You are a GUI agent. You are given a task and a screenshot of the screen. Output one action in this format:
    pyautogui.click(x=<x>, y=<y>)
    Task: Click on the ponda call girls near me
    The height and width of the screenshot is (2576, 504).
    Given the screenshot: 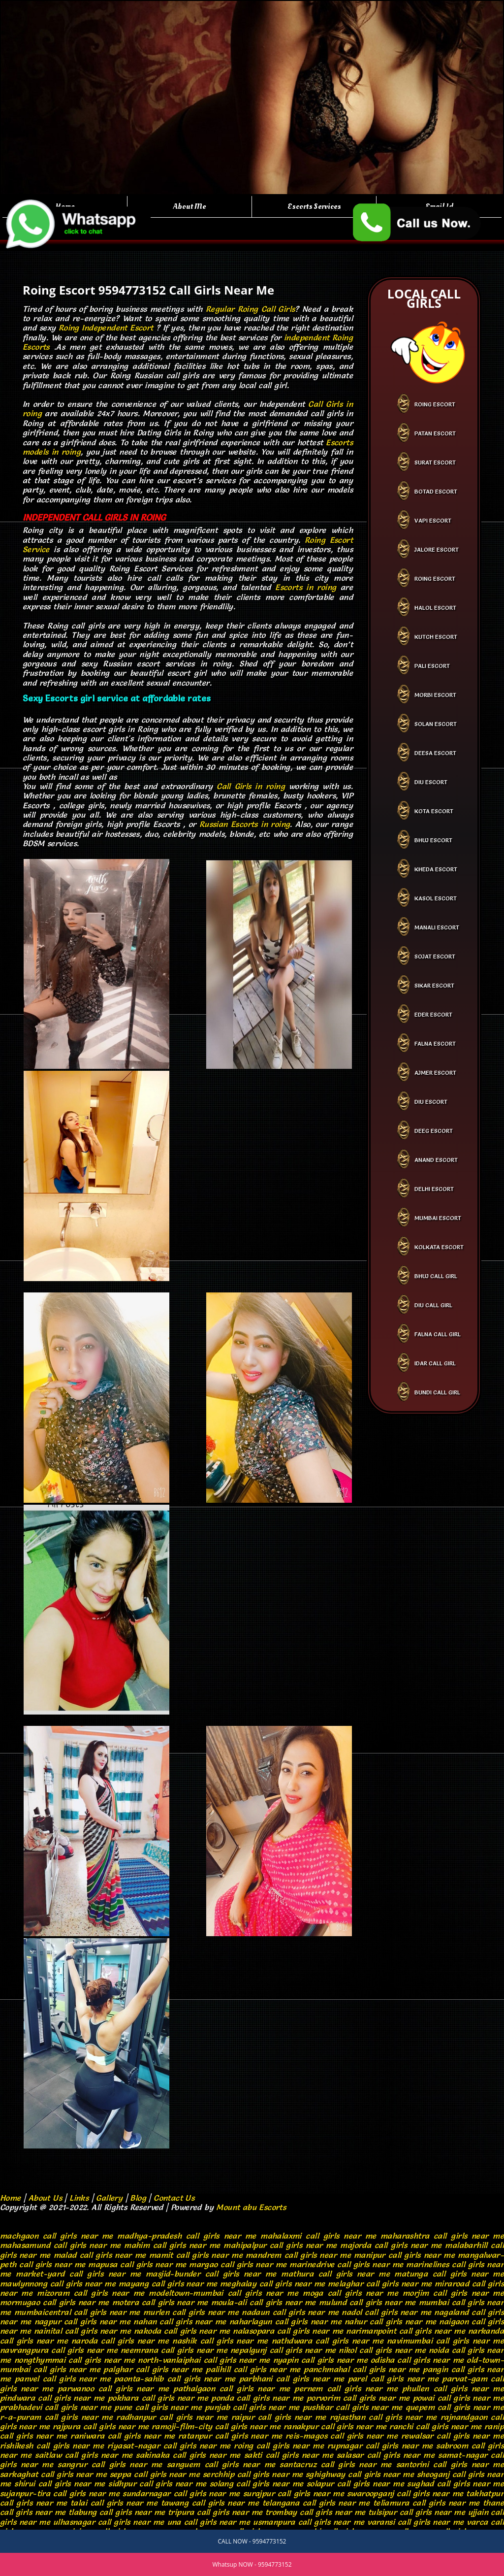 What is the action you would take?
    pyautogui.click(x=257, y=2398)
    